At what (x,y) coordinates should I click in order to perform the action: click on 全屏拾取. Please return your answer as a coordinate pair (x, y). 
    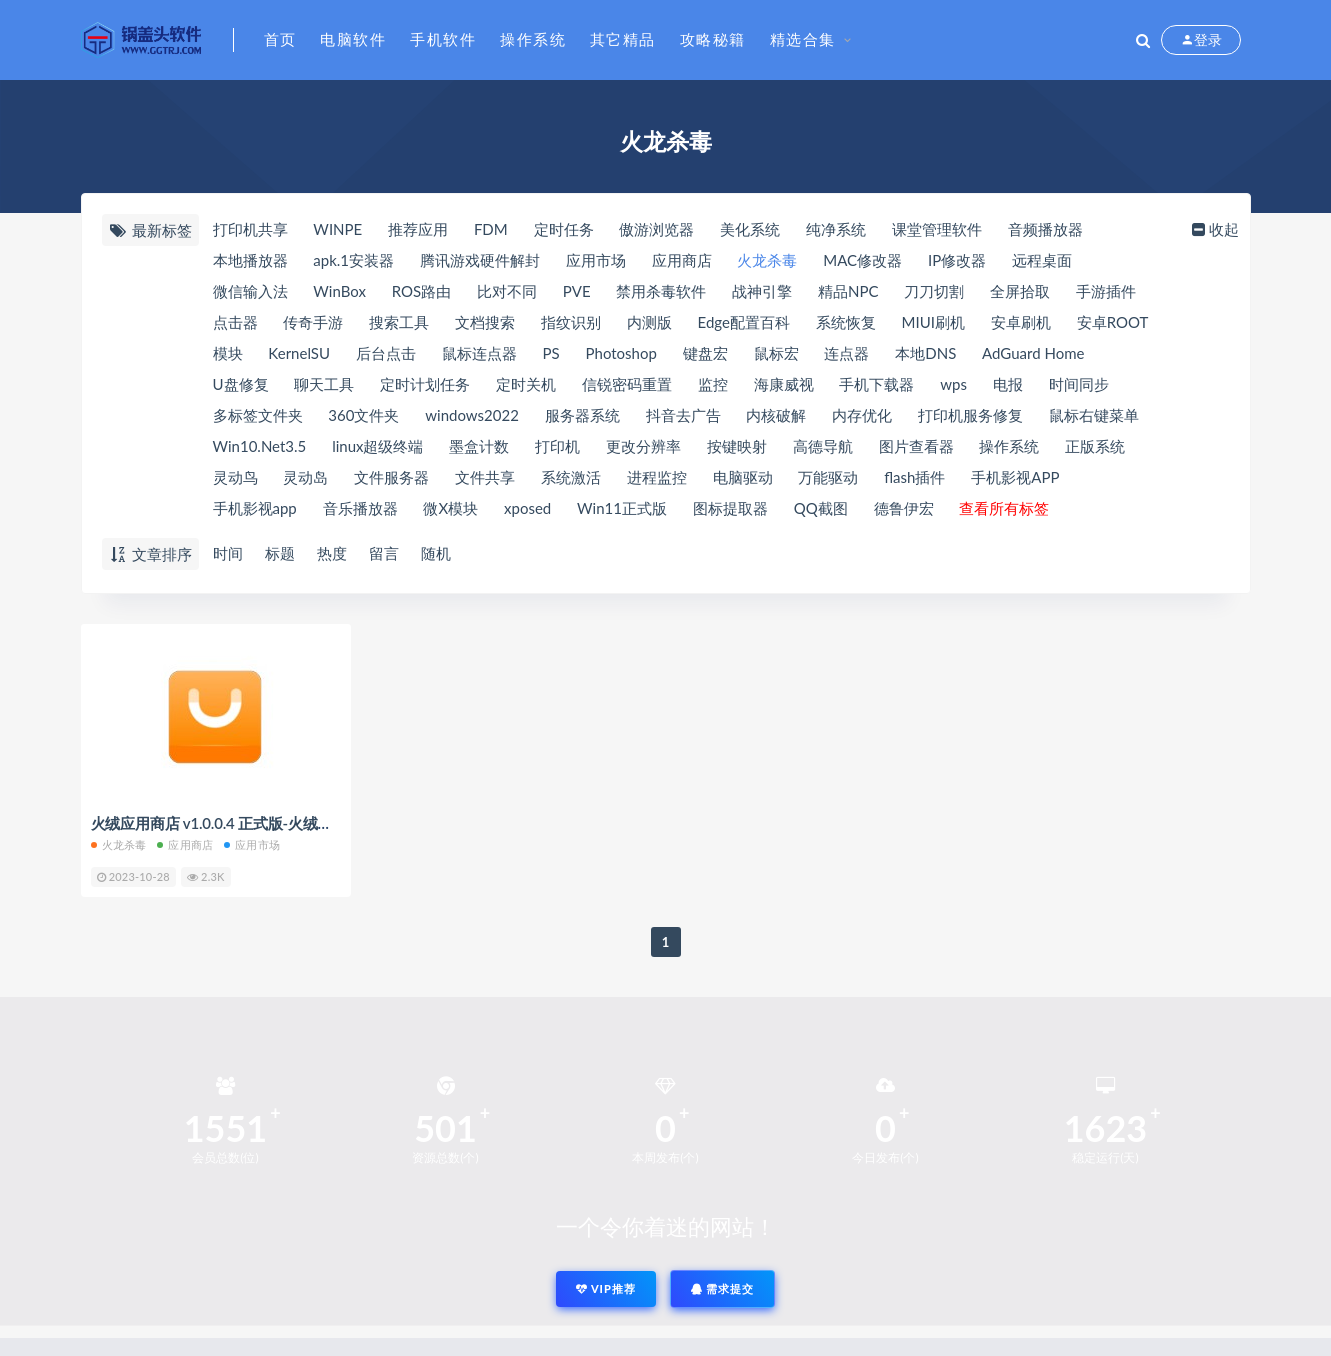
    Looking at the image, I should click on (1020, 291).